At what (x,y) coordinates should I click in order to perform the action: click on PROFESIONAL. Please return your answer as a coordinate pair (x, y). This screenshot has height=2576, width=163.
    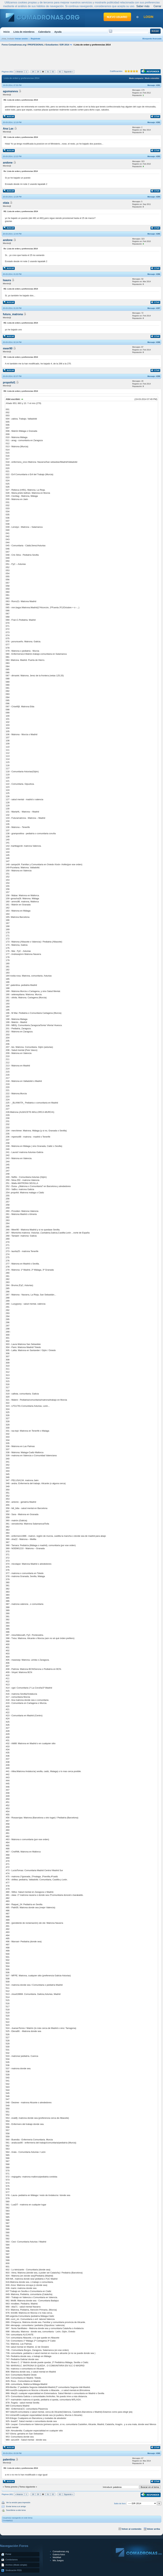
    Looking at the image, I should click on (36, 44).